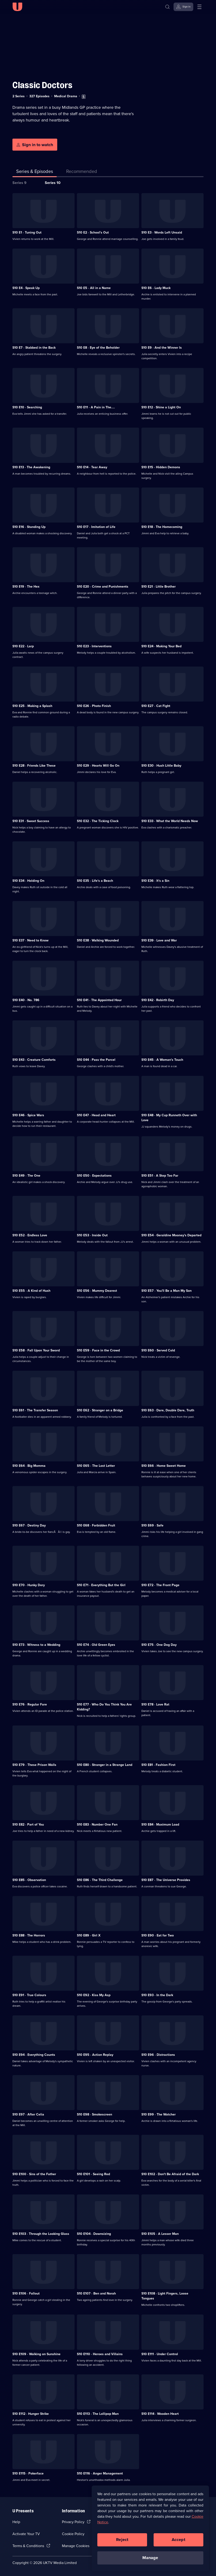 The image size is (216, 2576). I want to click on S10 E36 · It's a Sin [Series 10 Episode 36, It's a Sin], so click(155, 880).